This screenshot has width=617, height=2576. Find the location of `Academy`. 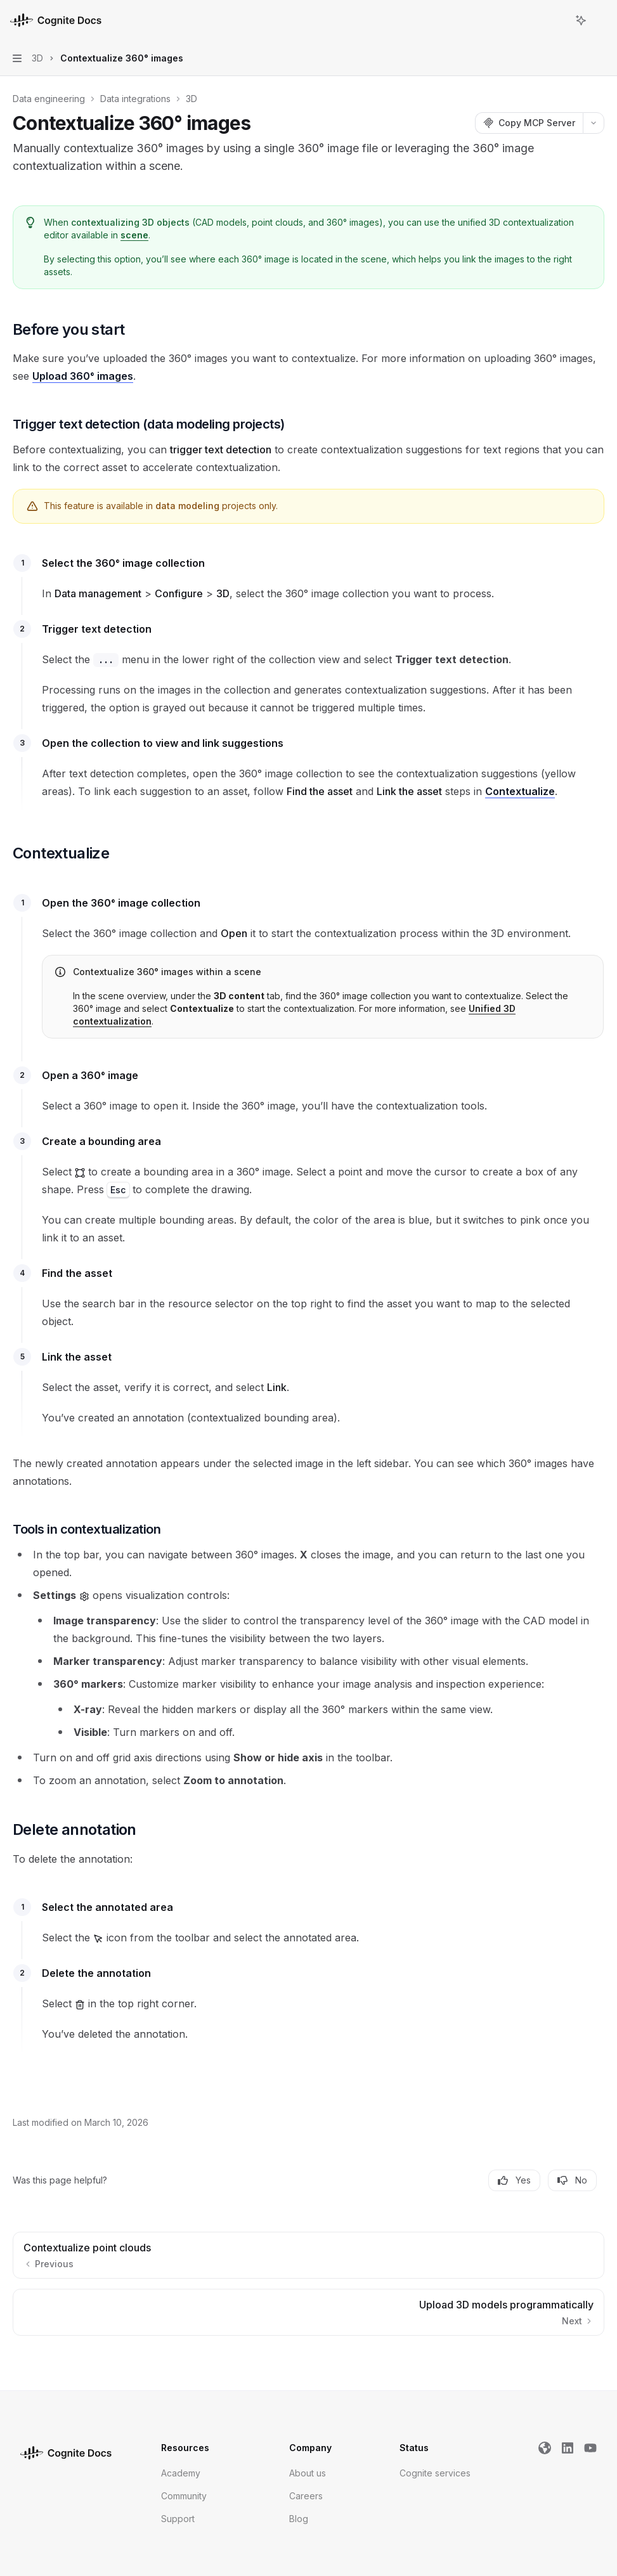

Academy is located at coordinates (180, 2473).